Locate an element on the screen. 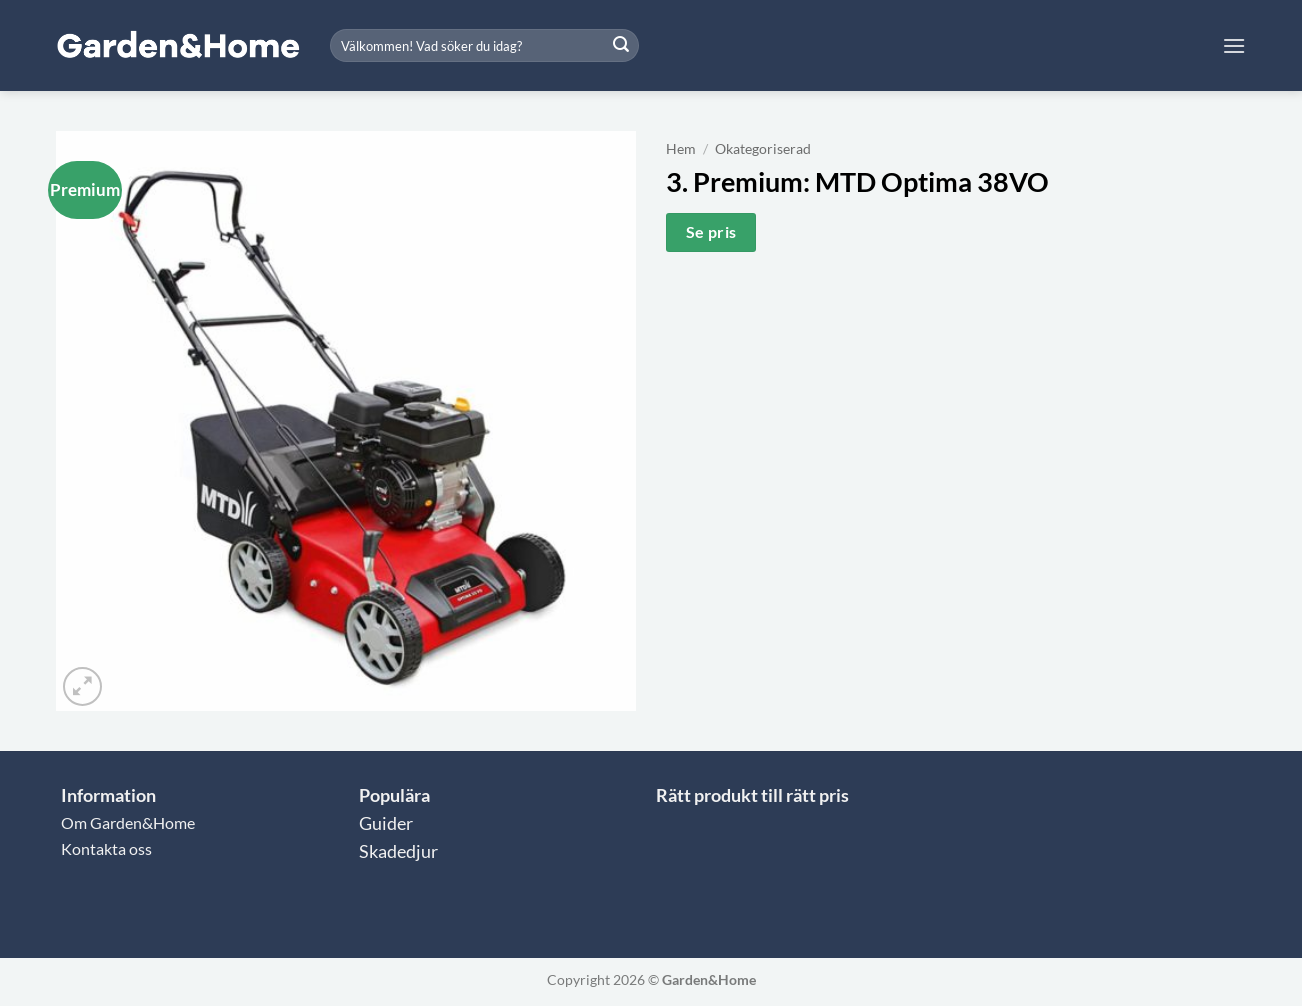 The width and height of the screenshot is (1302, 1006). Hem is located at coordinates (681, 149).